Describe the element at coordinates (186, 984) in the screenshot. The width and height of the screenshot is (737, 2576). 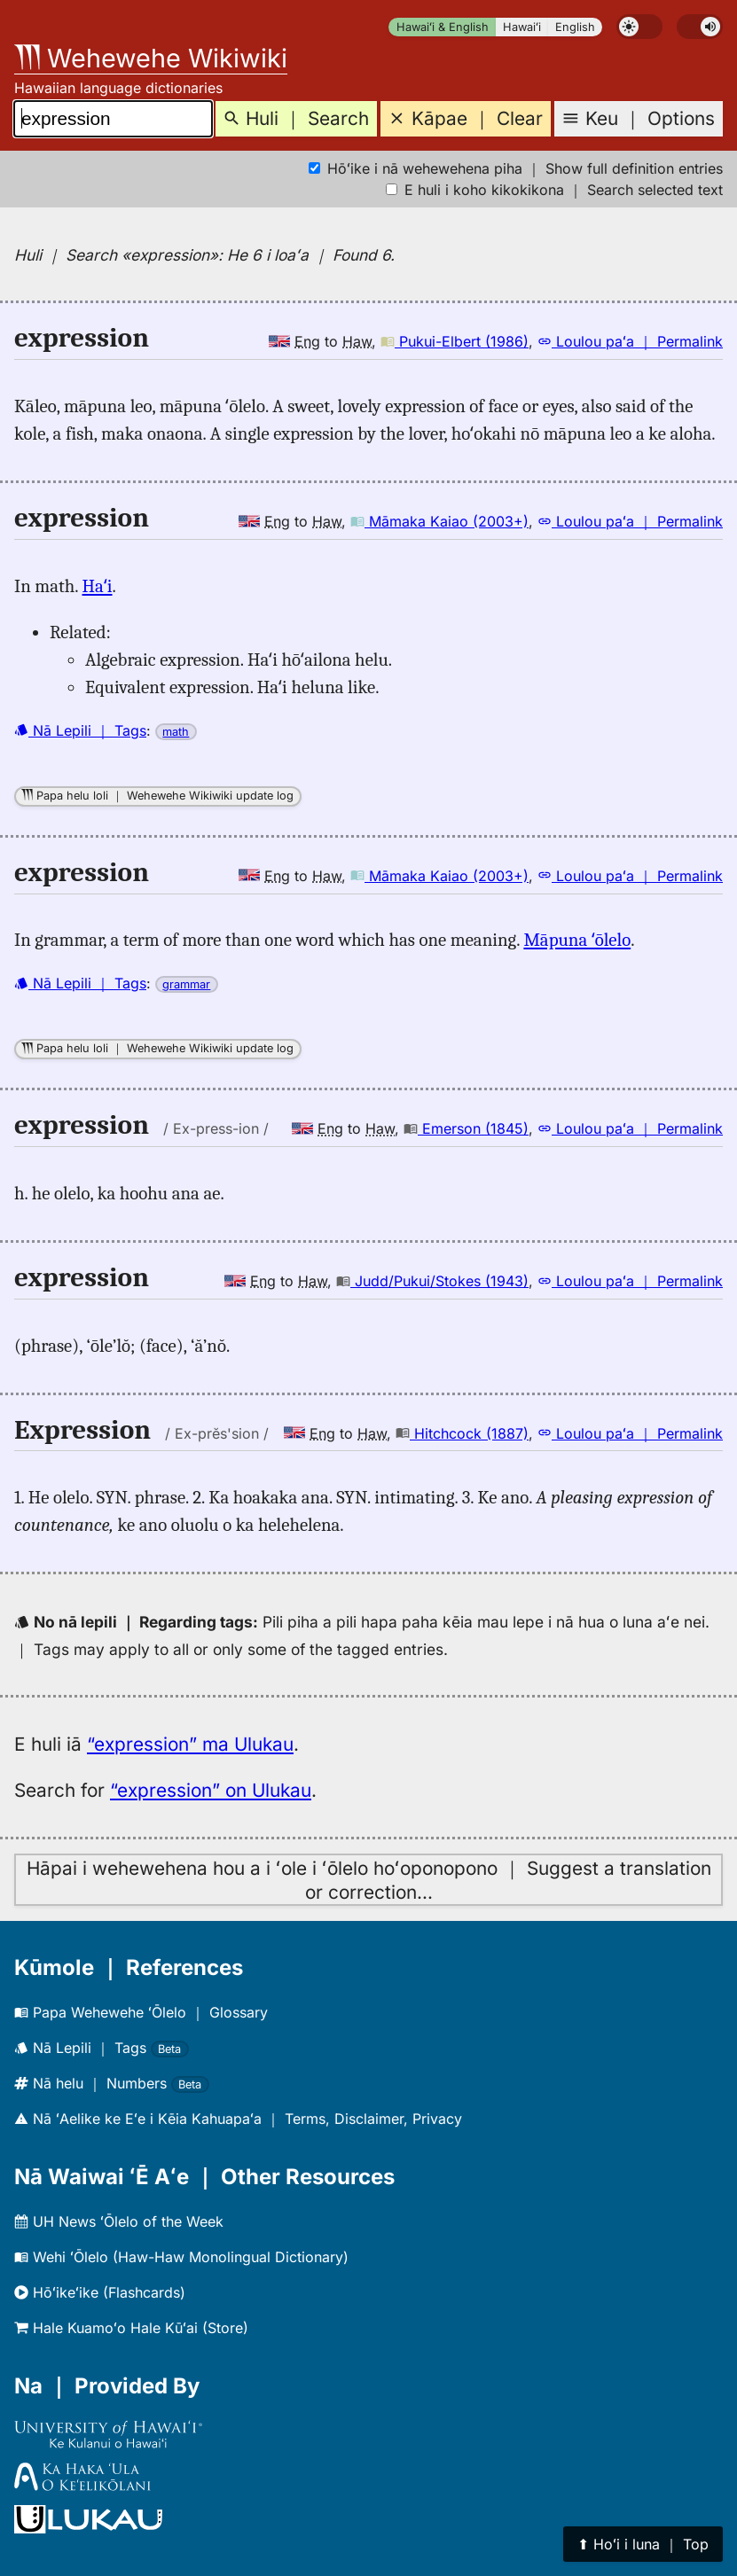
I see `grammar` at that location.